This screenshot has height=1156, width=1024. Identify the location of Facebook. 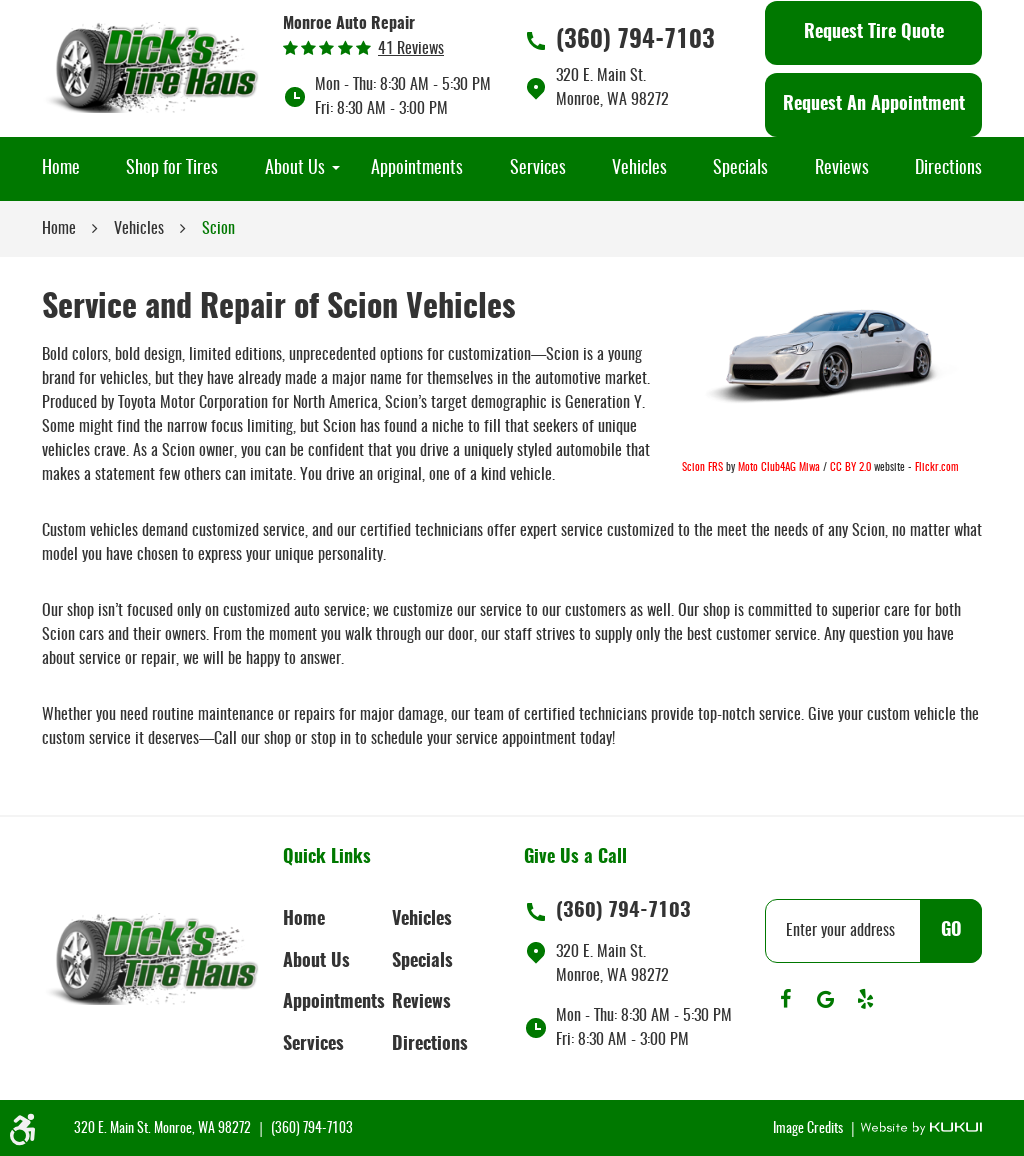
(785, 999).